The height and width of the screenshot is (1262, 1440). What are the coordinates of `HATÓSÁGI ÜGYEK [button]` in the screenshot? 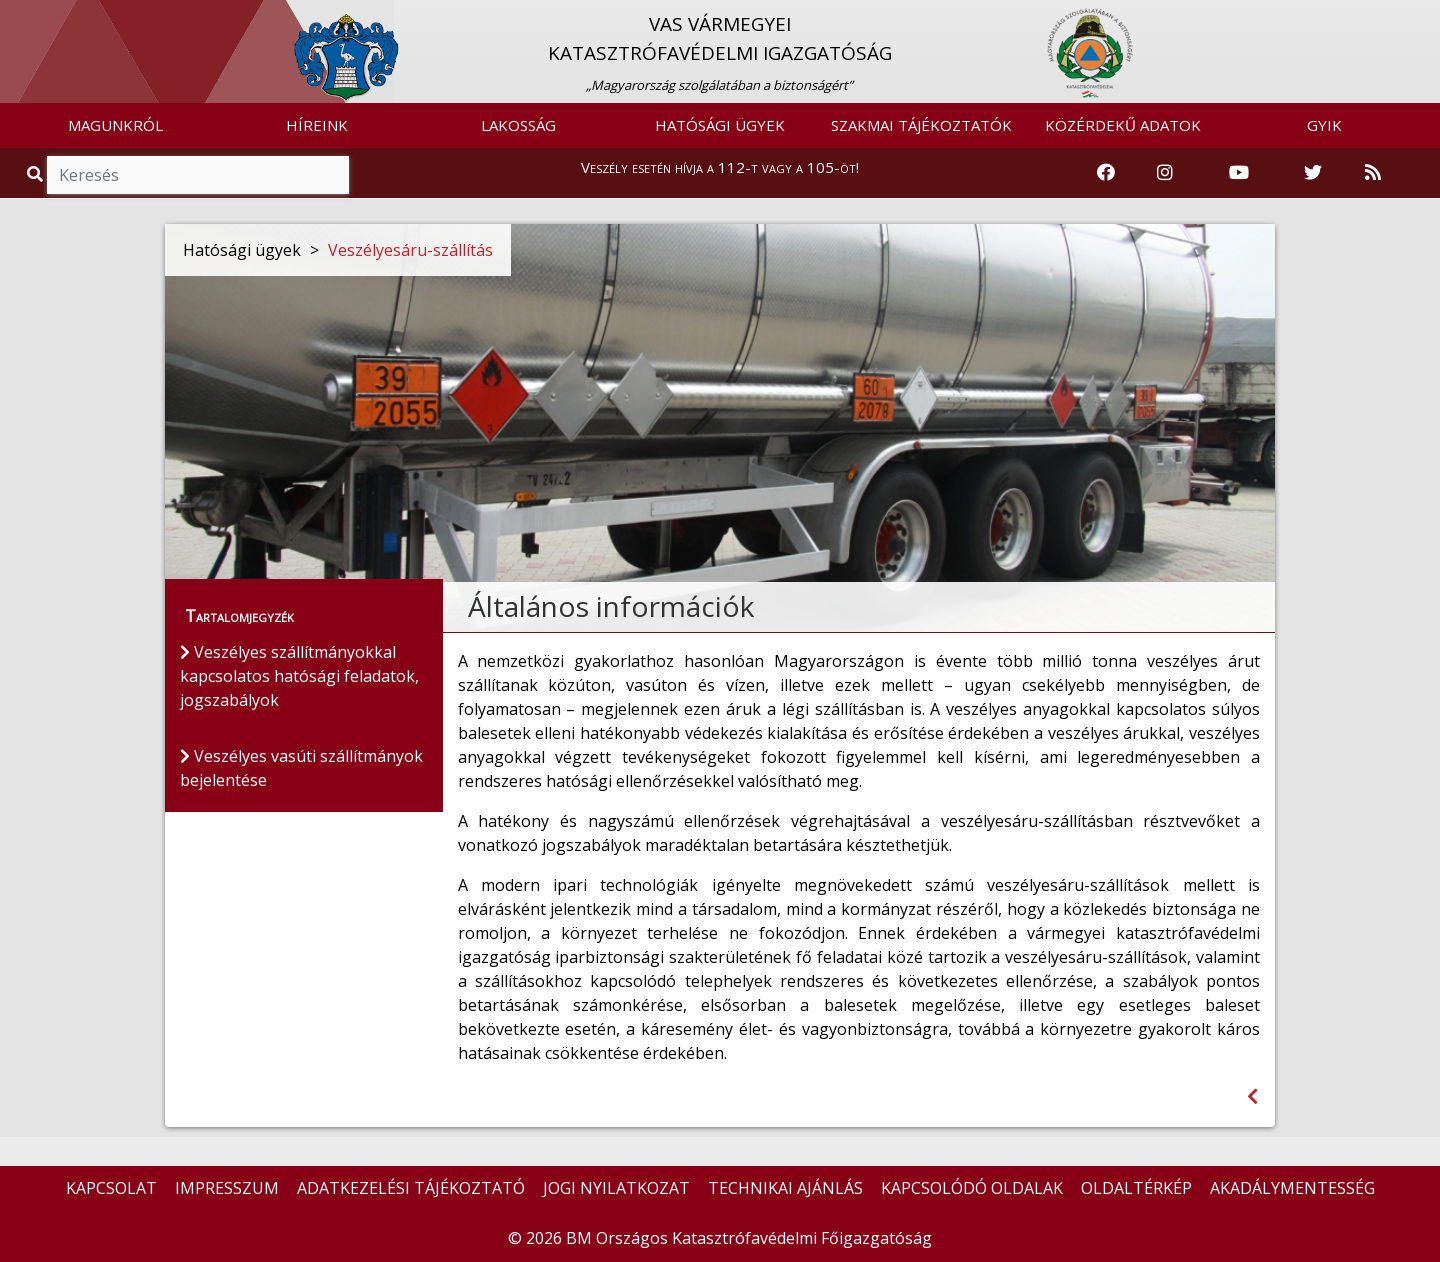 It's located at (720, 125).